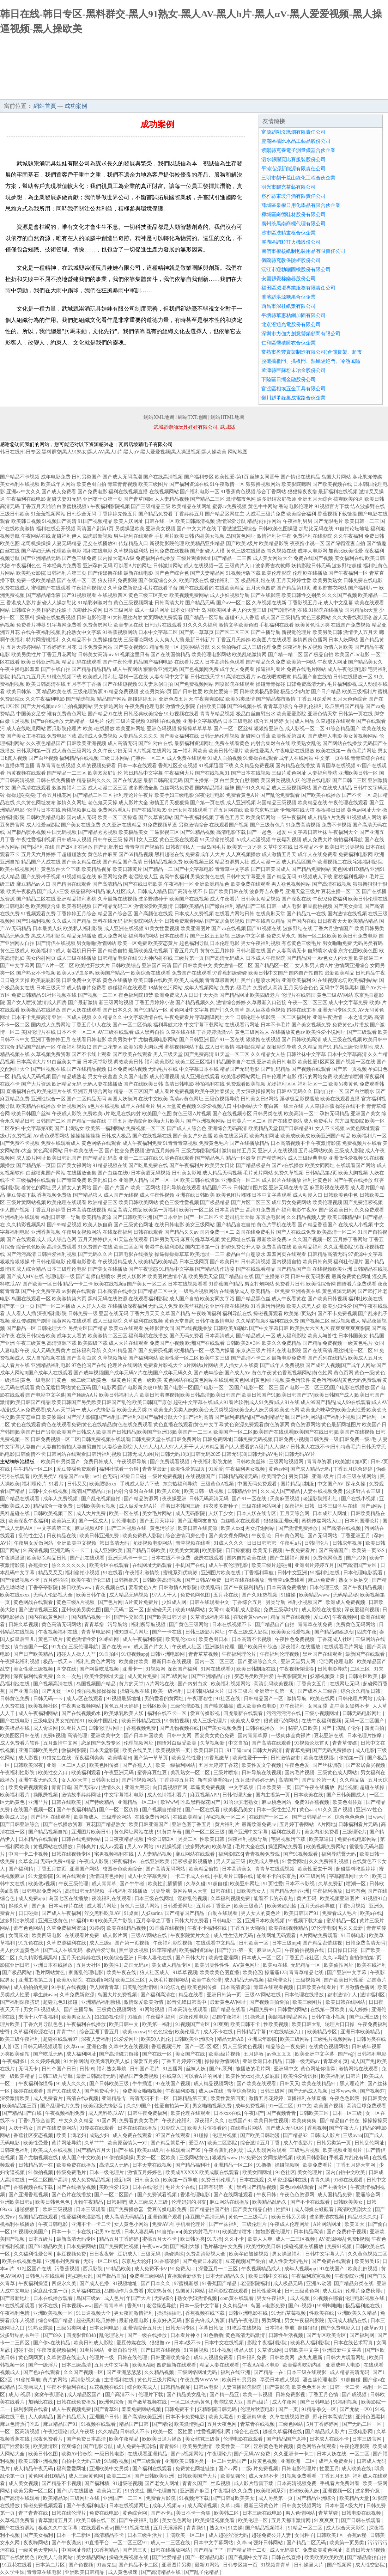  What do you see at coordinates (153, 2009) in the screenshot?
I see `91网站视频` at bounding box center [153, 2009].